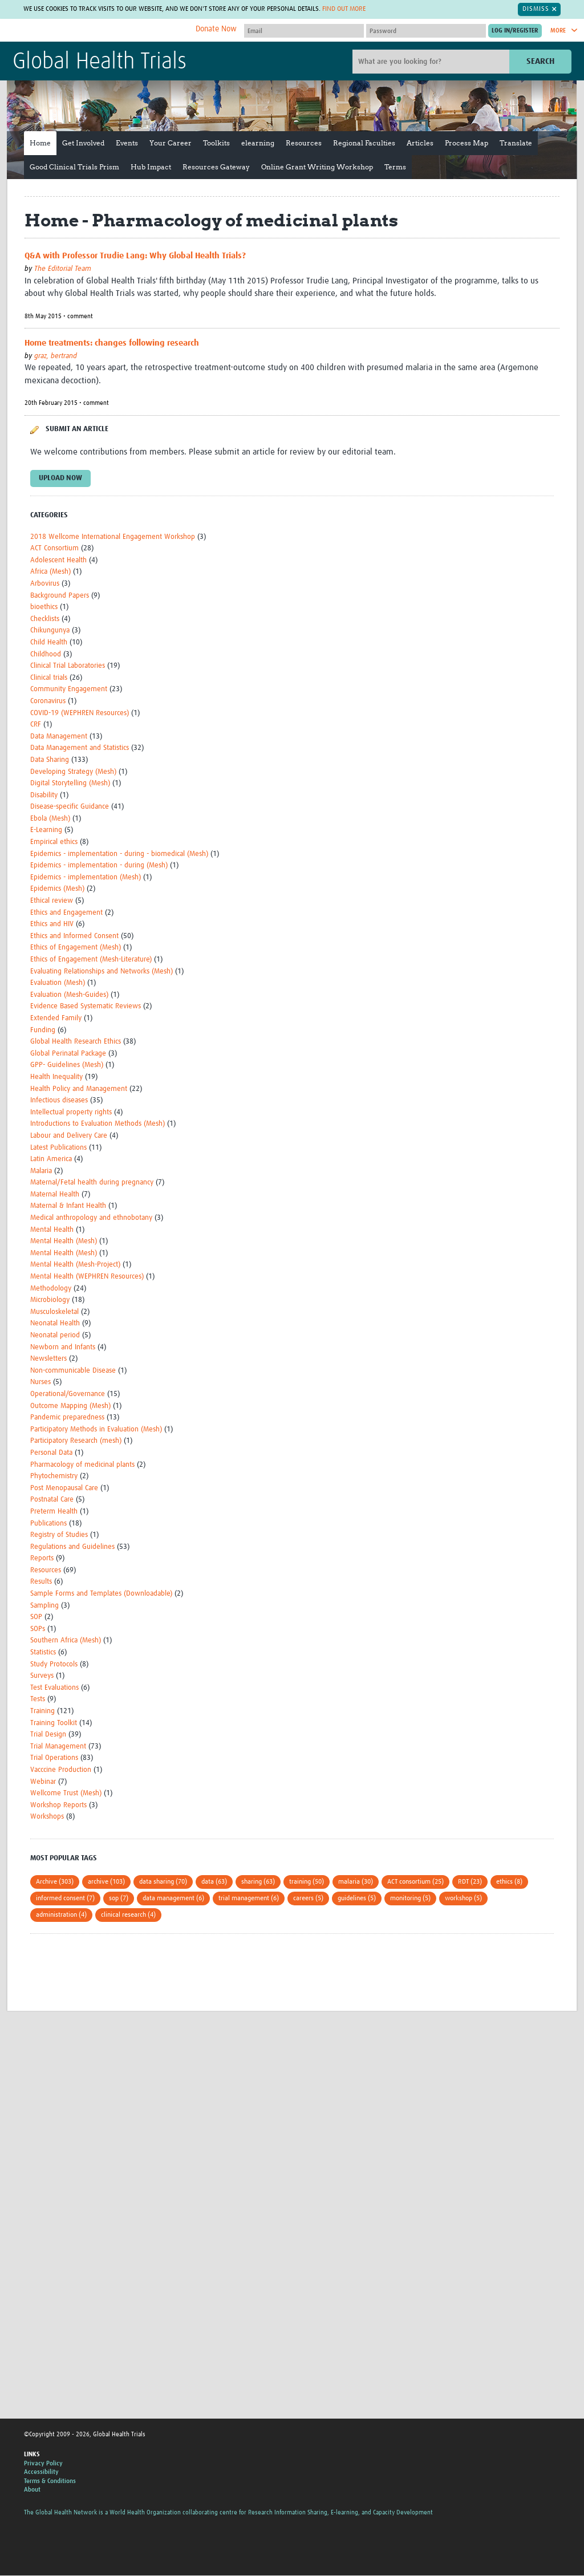  I want to click on Methodology, so click(50, 1288).